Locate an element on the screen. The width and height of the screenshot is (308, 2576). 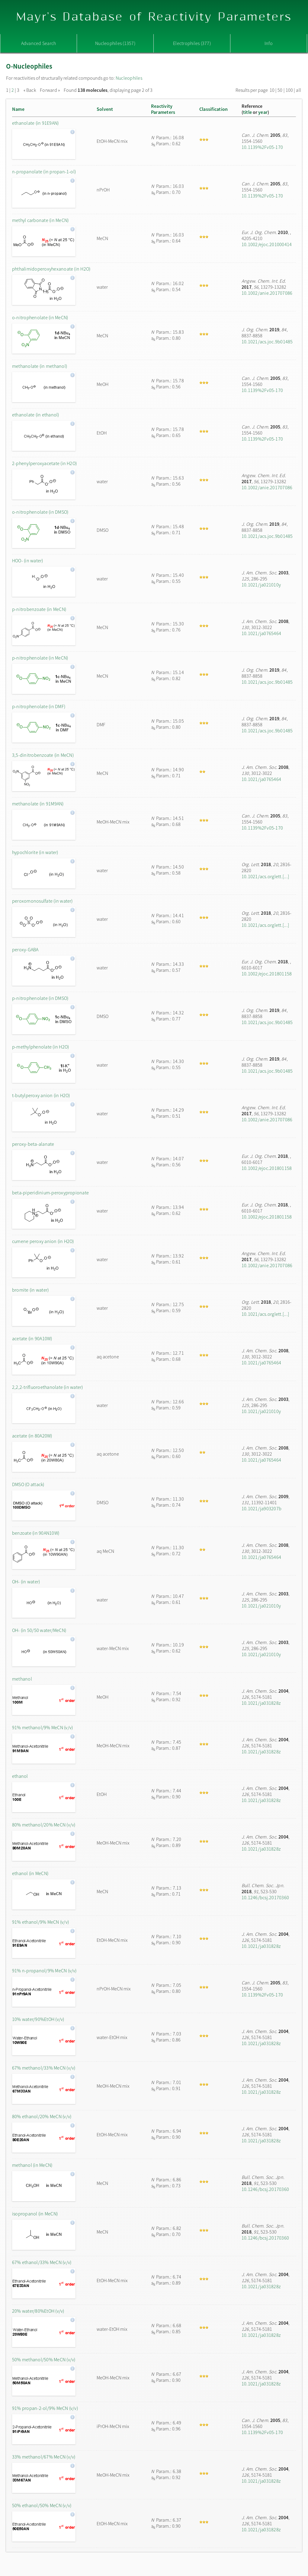
91% propan-2-ol/9% MeCN (v/v) is located at coordinates (45, 2408).